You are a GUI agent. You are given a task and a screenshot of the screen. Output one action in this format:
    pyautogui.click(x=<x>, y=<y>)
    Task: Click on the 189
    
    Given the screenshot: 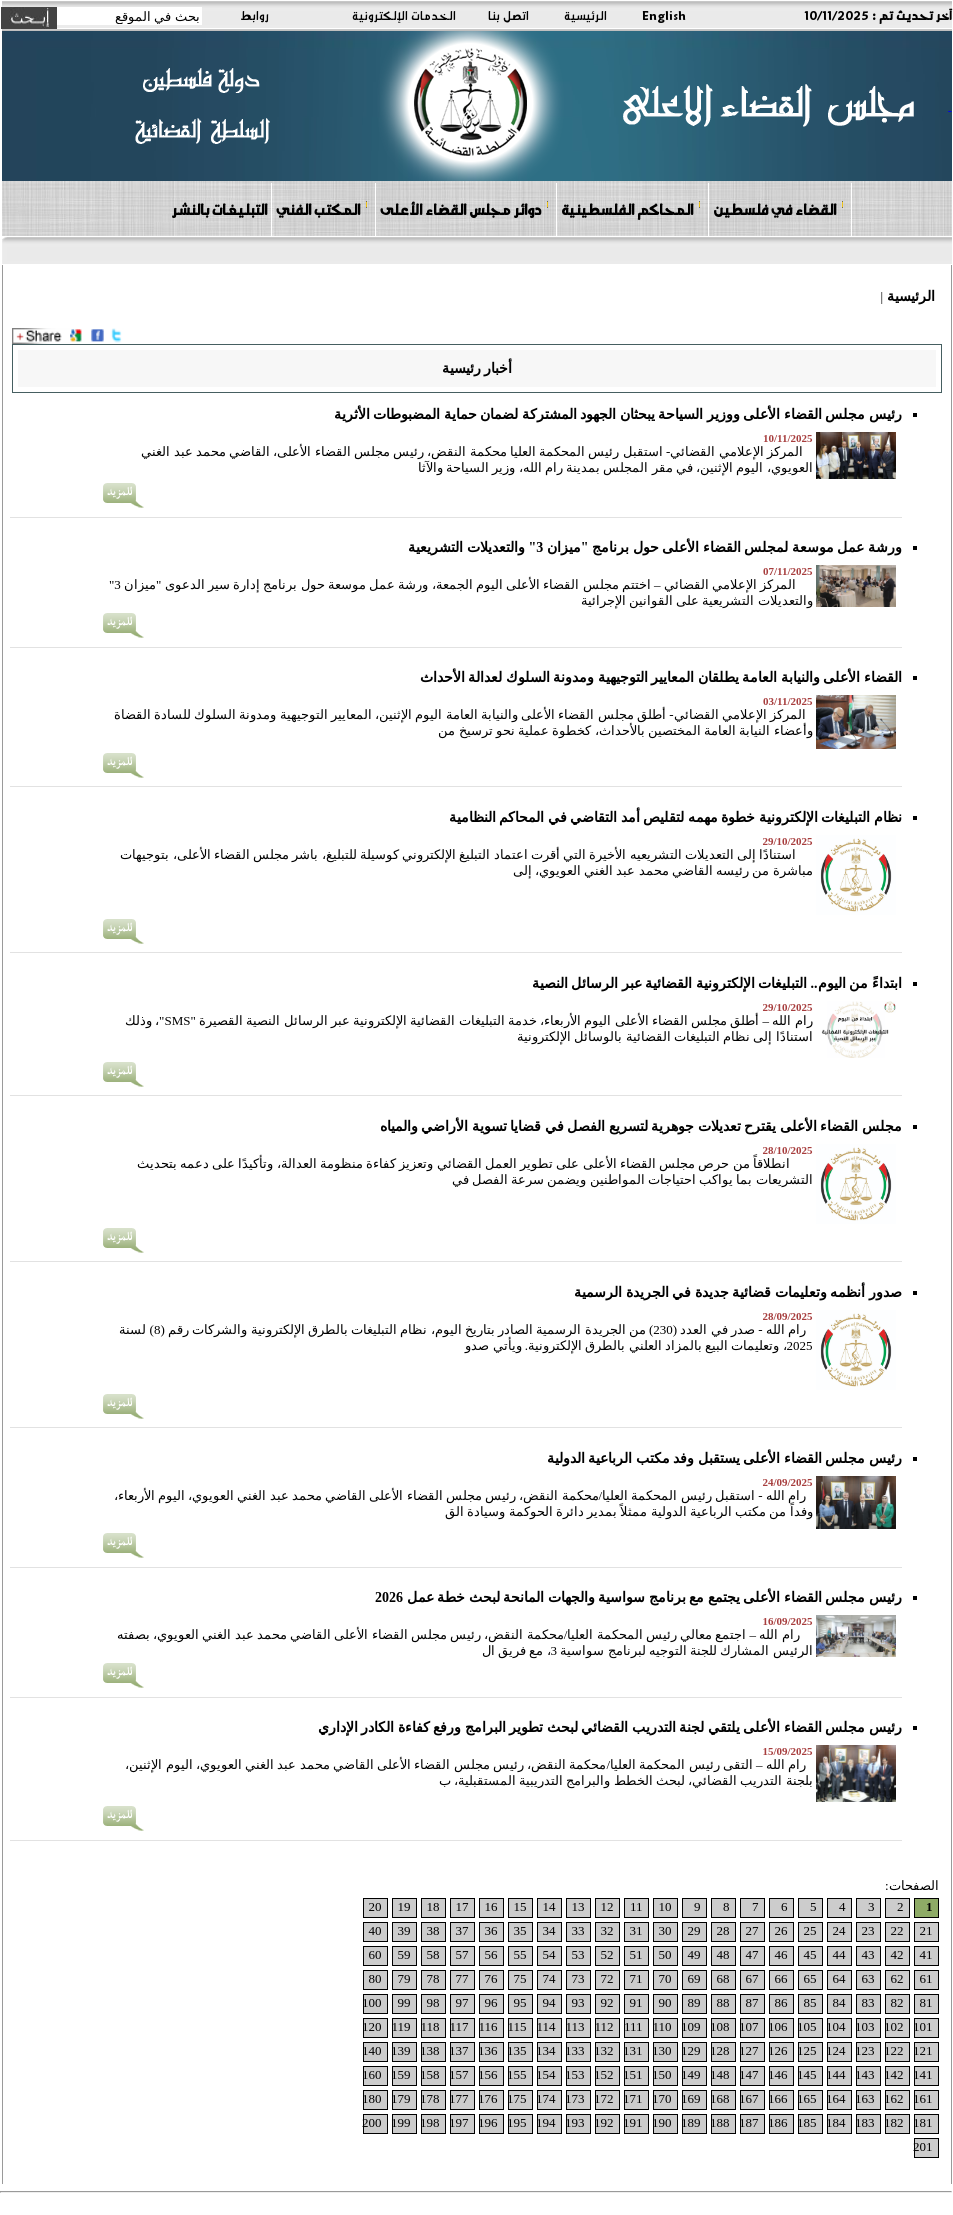 What is the action you would take?
    pyautogui.click(x=691, y=2122)
    